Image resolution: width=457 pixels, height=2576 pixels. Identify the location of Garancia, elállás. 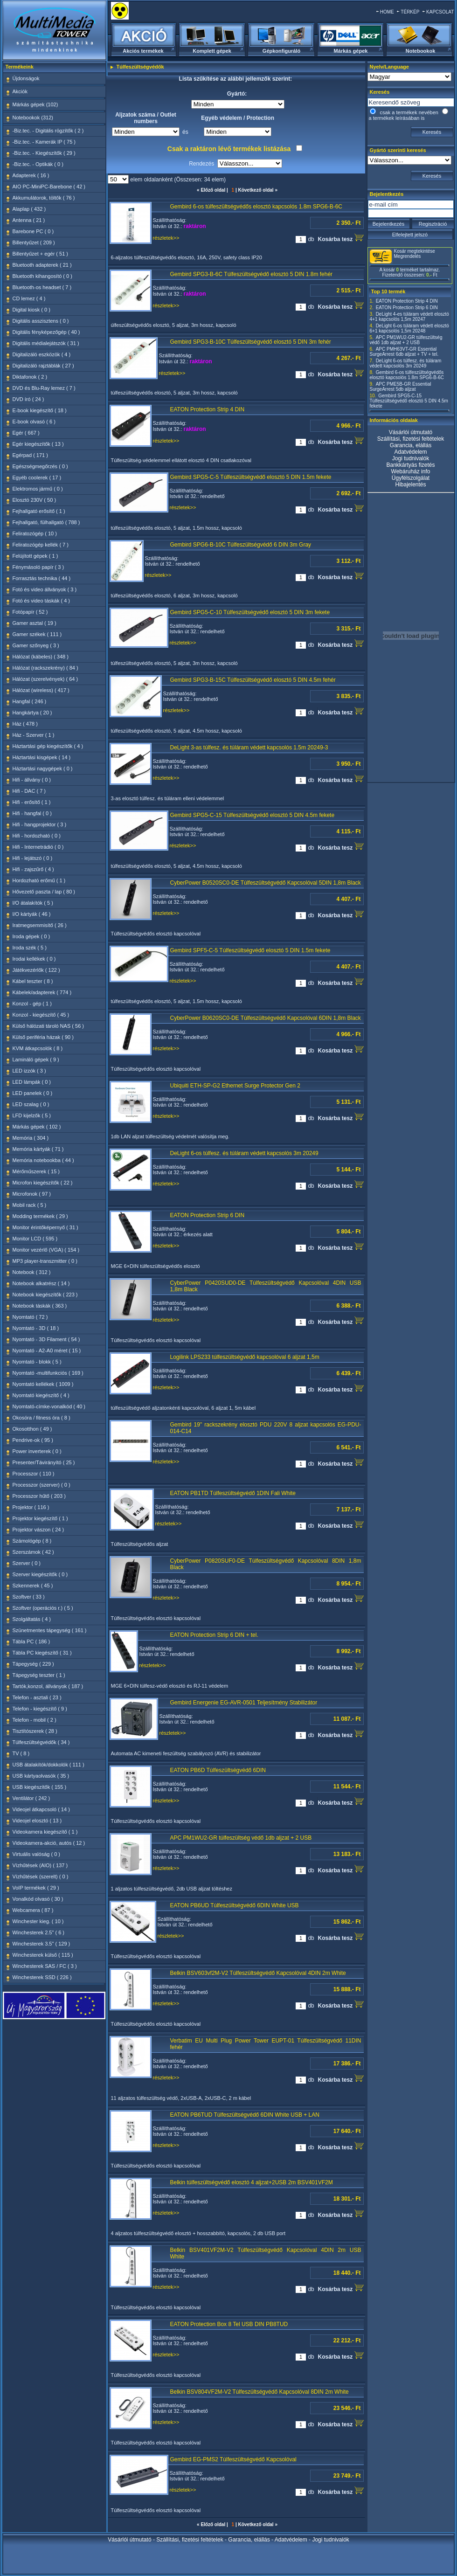
(410, 445).